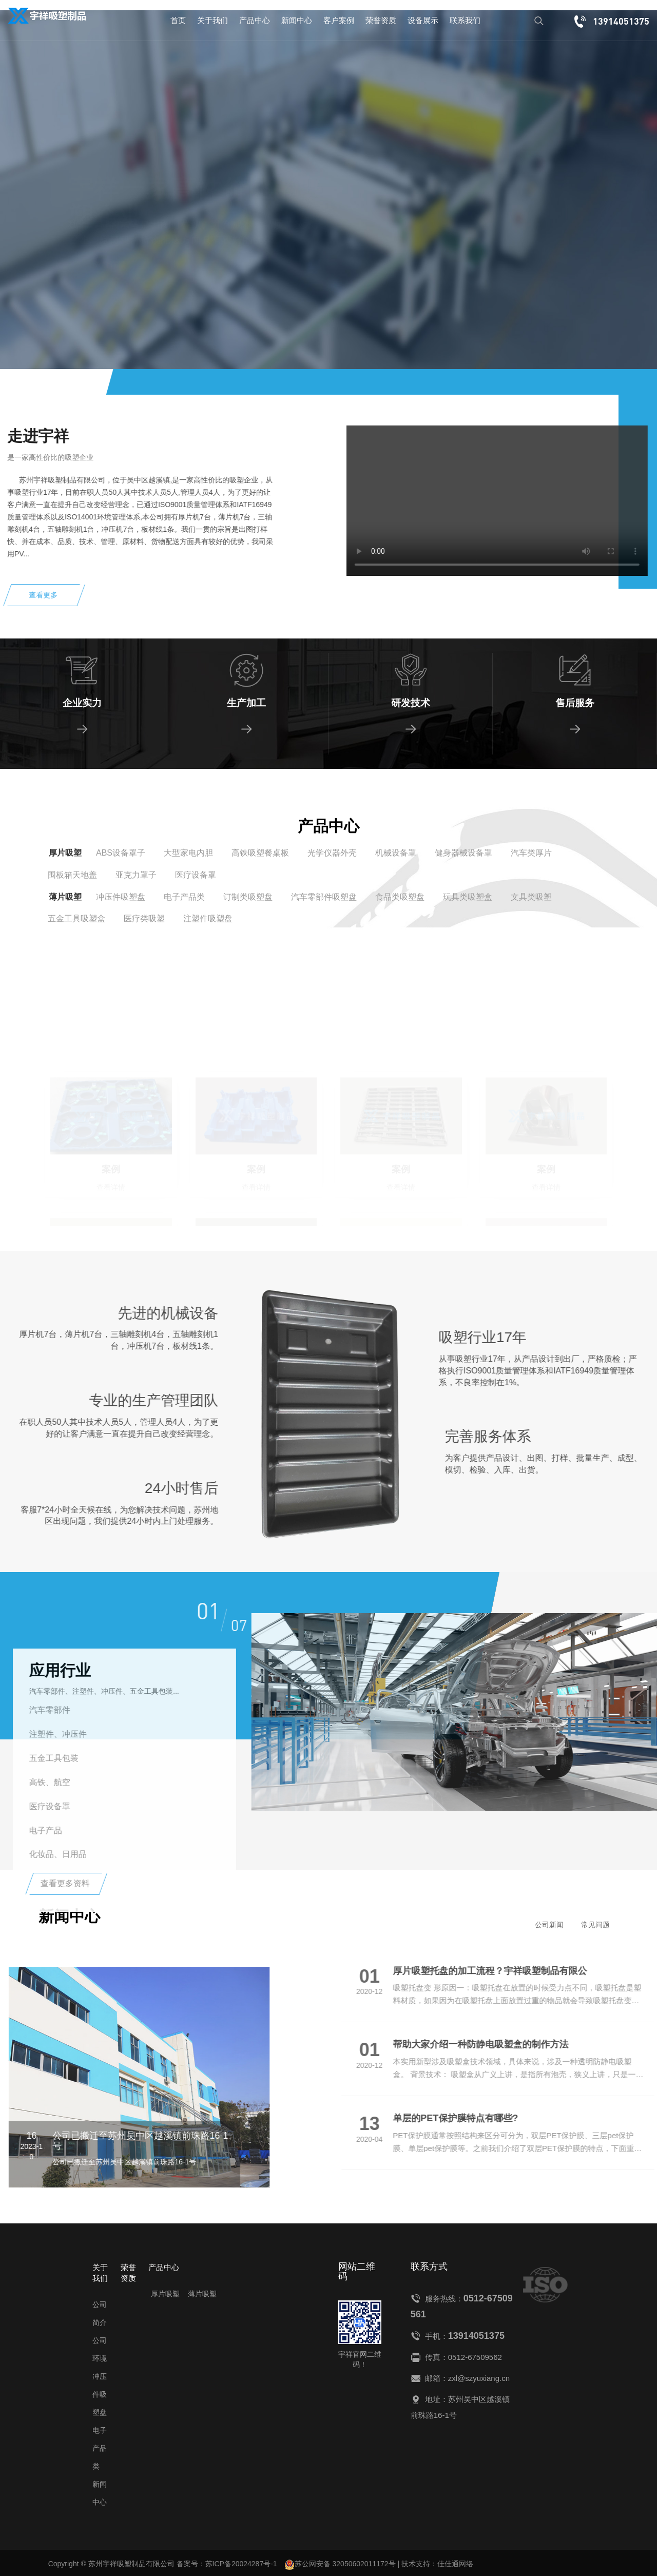  I want to click on 大型家电内胆, so click(188, 852).